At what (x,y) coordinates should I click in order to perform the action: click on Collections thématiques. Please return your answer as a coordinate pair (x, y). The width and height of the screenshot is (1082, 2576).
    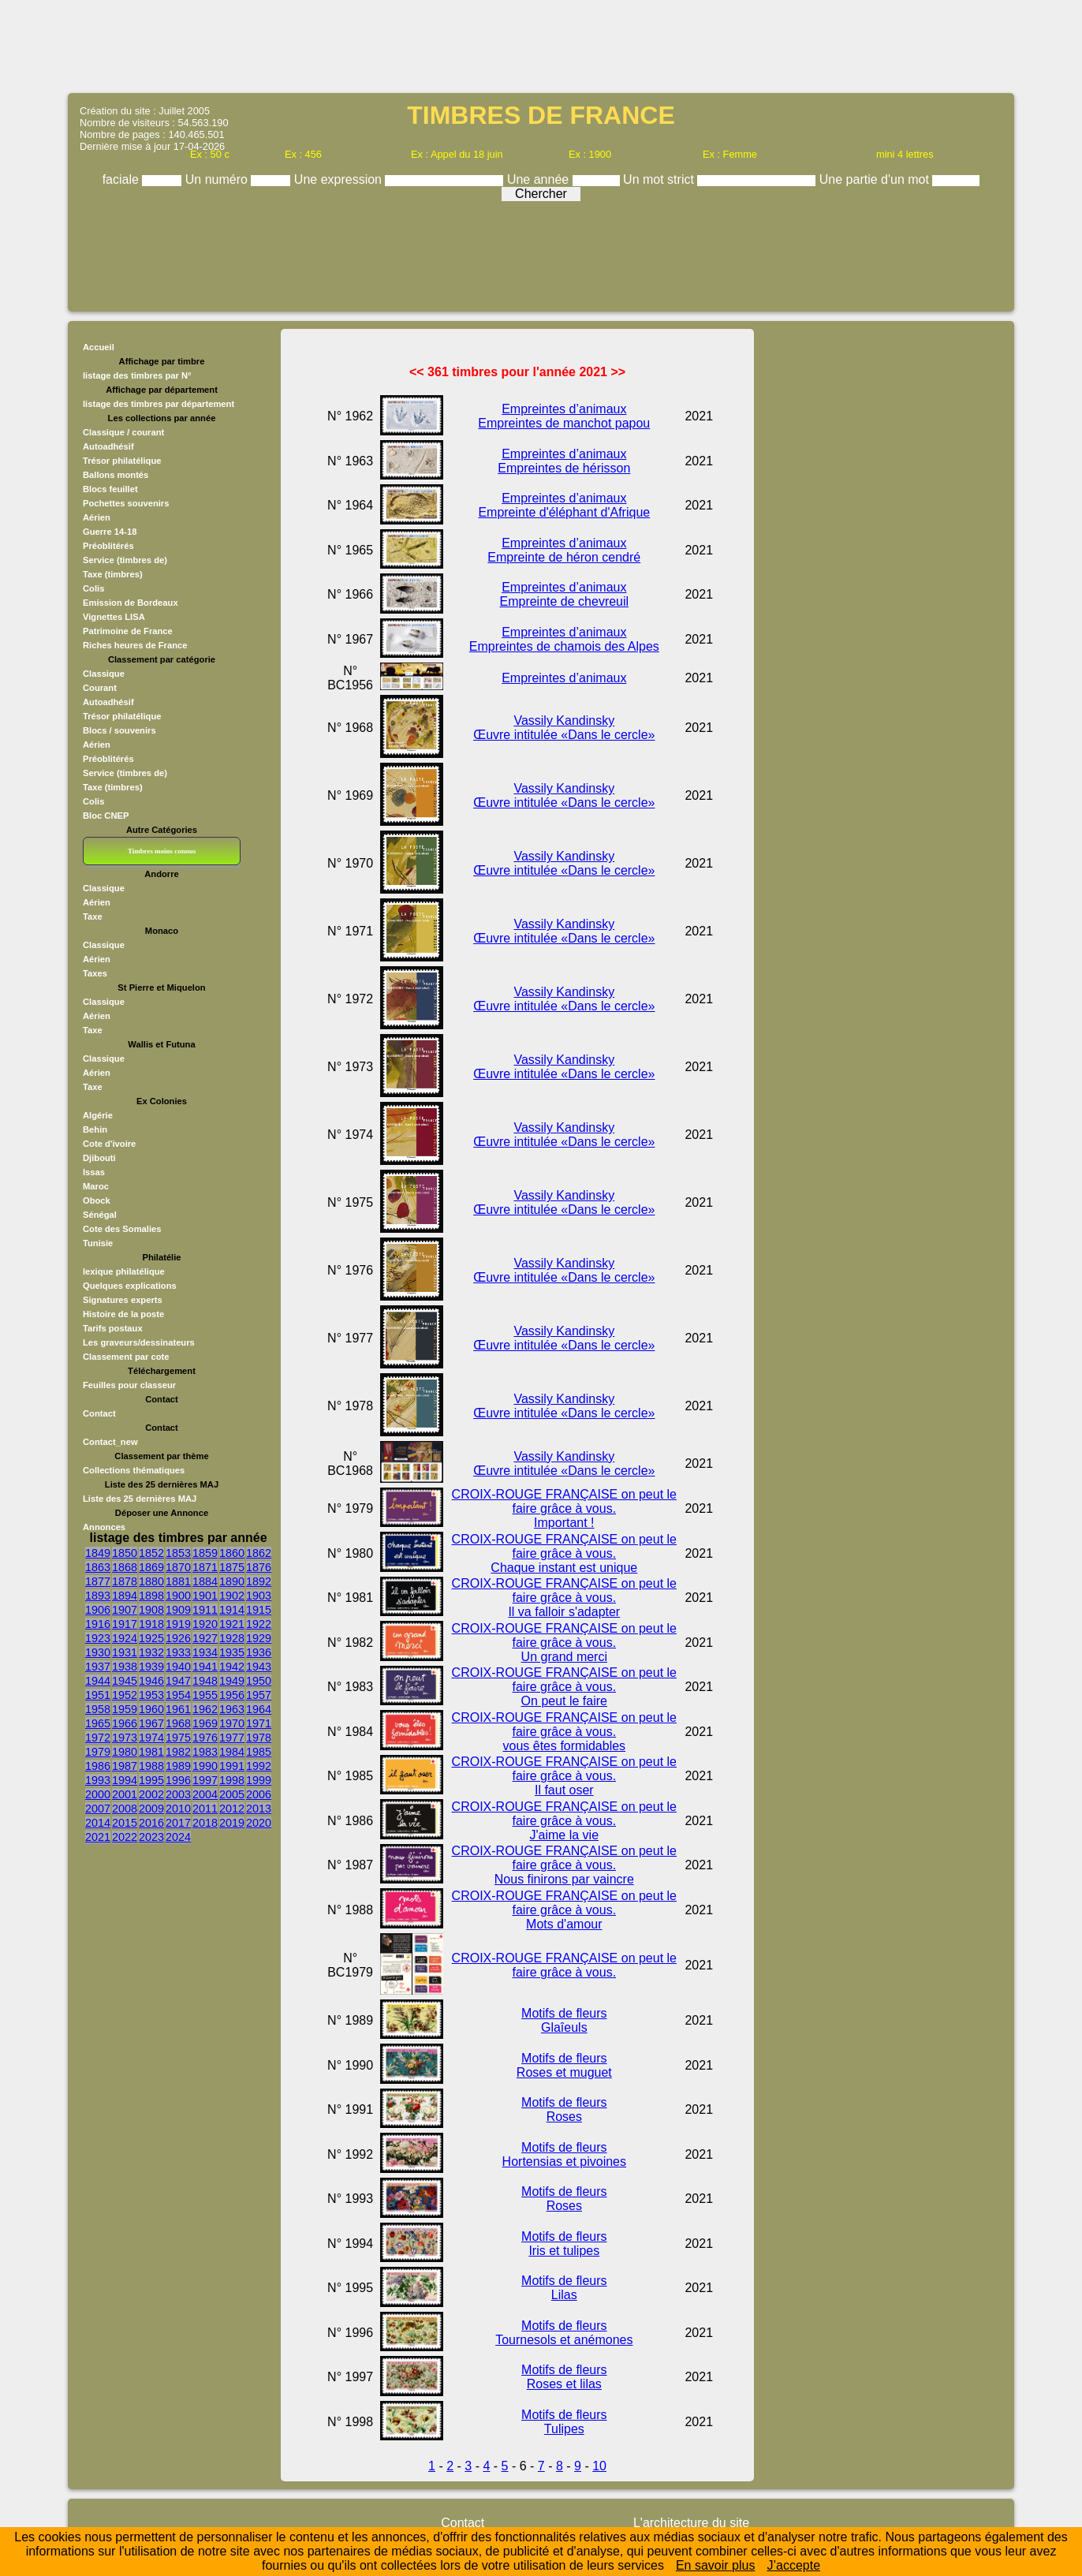
    Looking at the image, I should click on (134, 1470).